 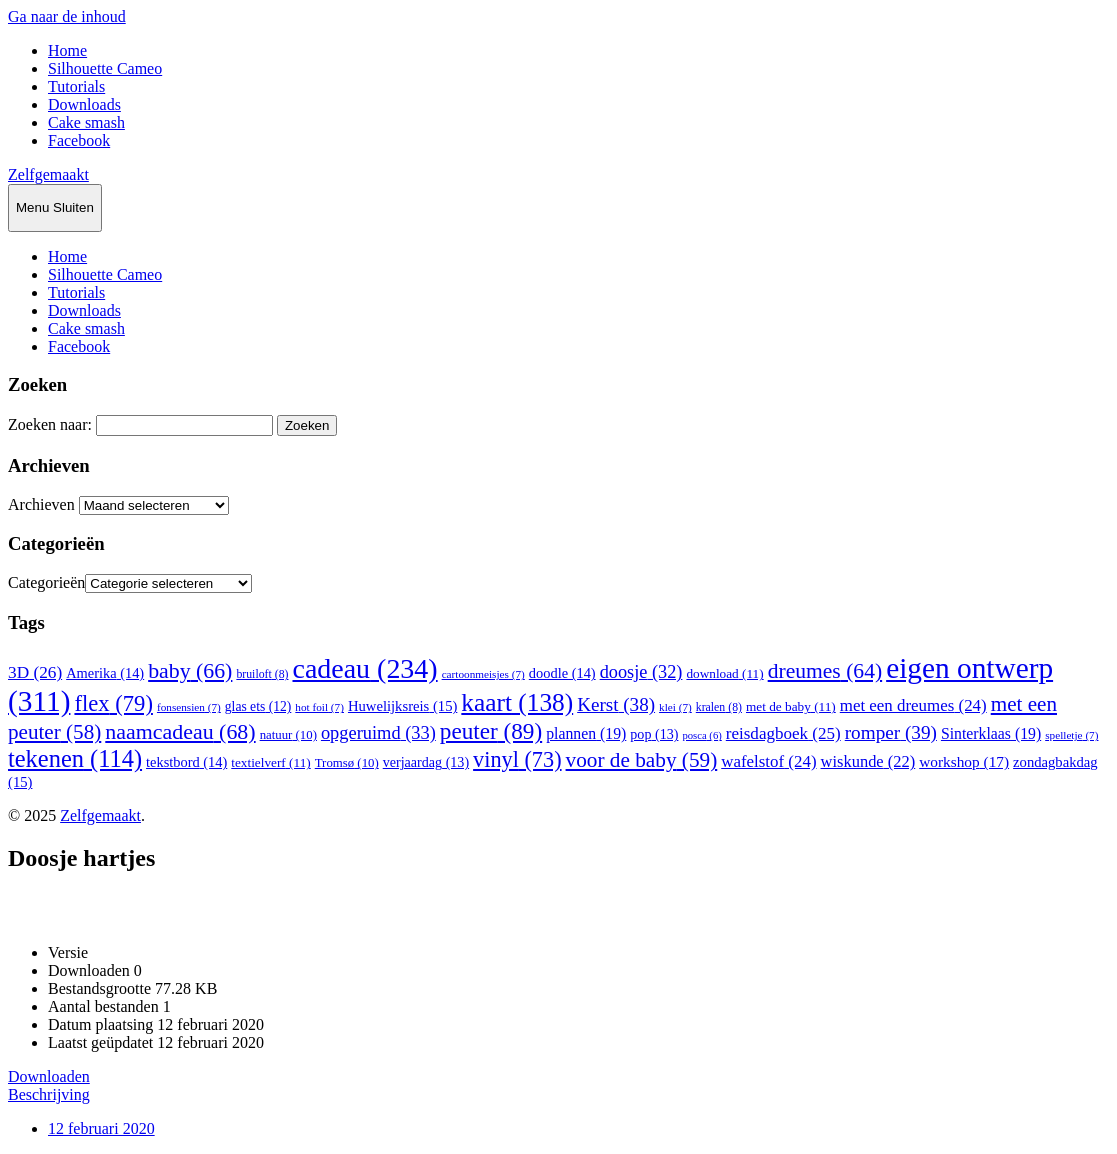 What do you see at coordinates (642, 760) in the screenshot?
I see `voor de baby [voor de baby (59 items)]` at bounding box center [642, 760].